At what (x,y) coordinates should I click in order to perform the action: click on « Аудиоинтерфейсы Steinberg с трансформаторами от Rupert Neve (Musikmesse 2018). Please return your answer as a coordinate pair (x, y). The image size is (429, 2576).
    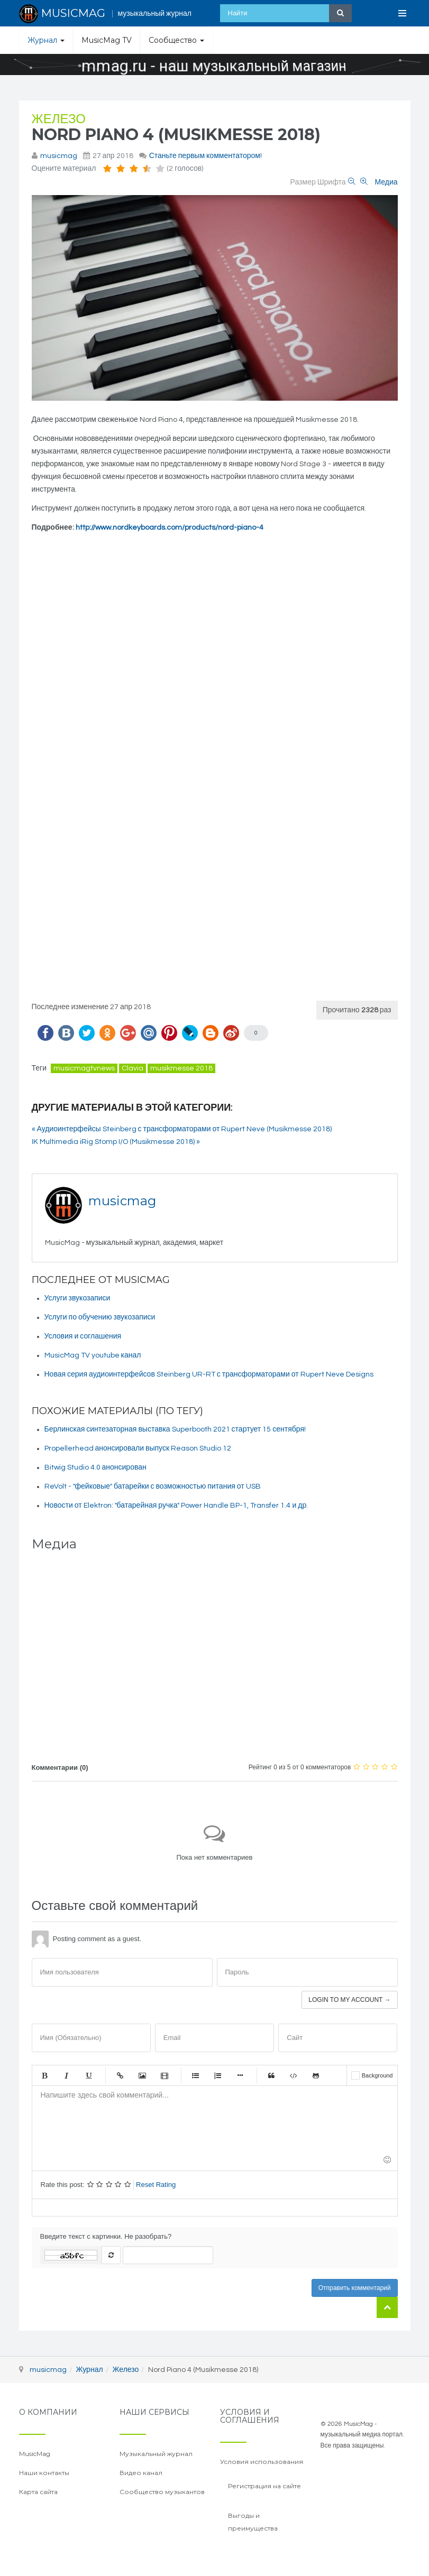
    Looking at the image, I should click on (182, 1129).